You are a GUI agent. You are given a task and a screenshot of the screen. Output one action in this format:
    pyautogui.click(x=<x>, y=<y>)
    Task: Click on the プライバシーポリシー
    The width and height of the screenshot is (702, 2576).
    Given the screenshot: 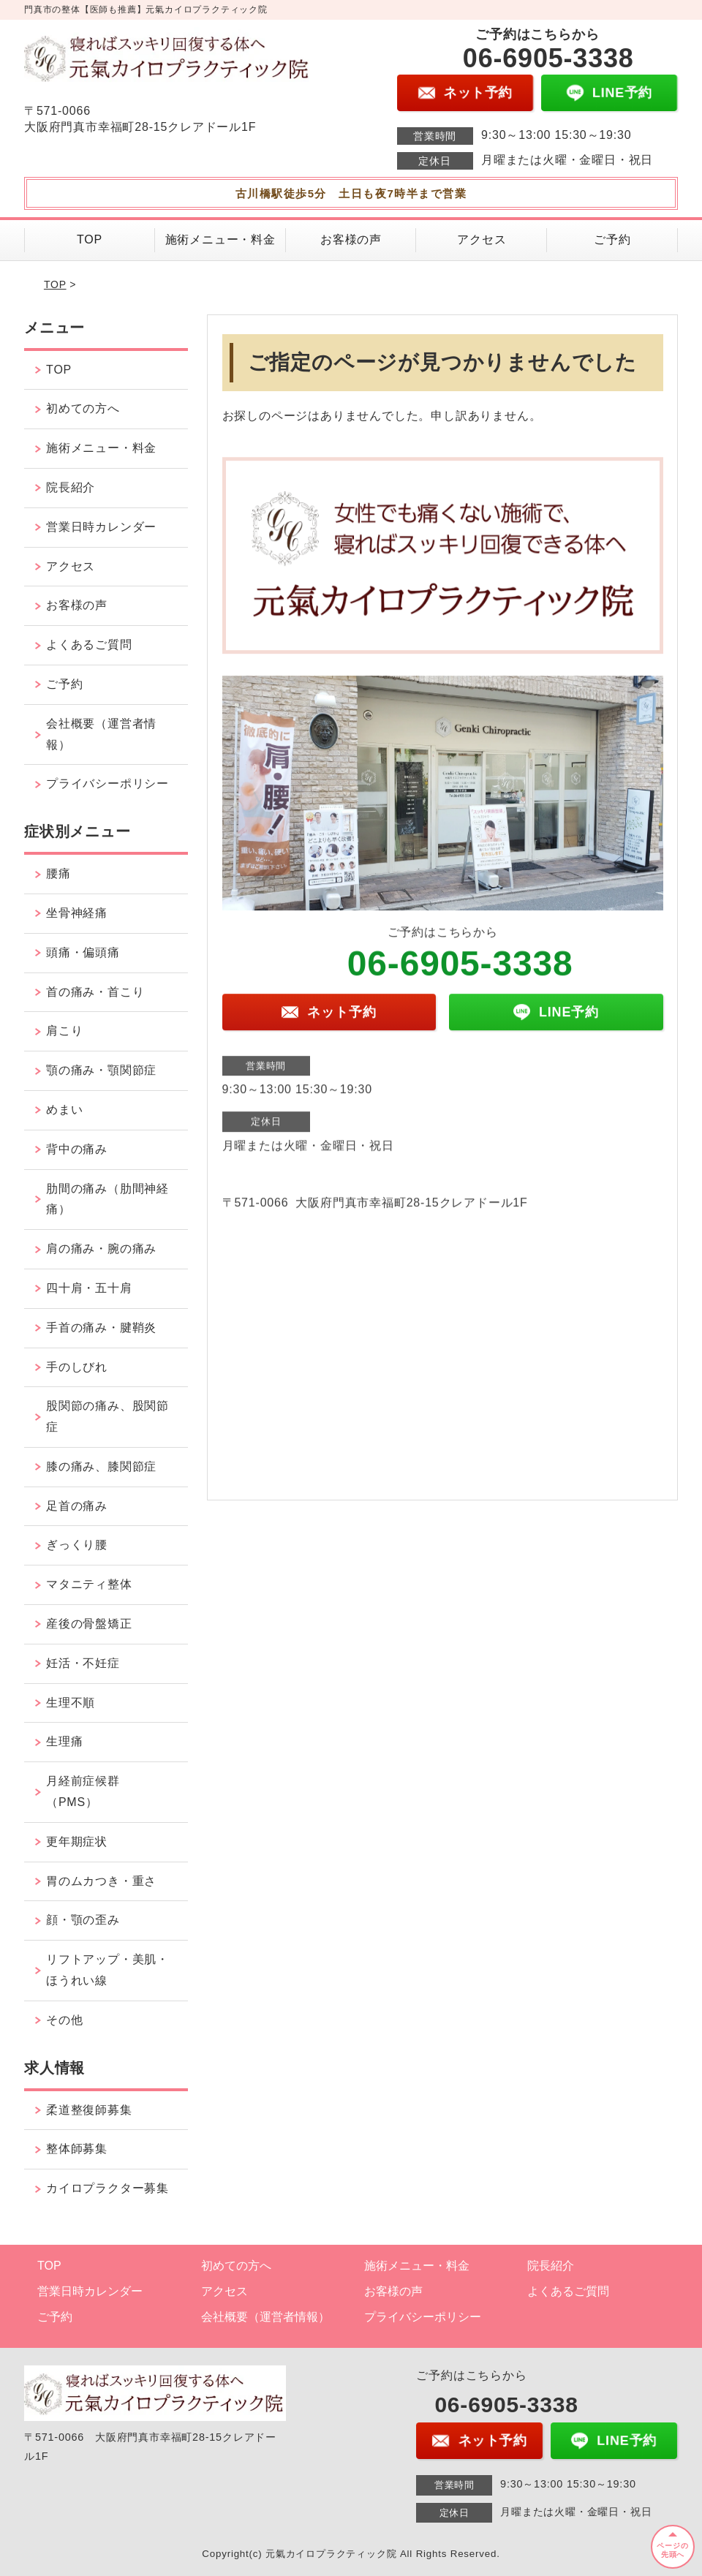 What is the action you would take?
    pyautogui.click(x=107, y=783)
    